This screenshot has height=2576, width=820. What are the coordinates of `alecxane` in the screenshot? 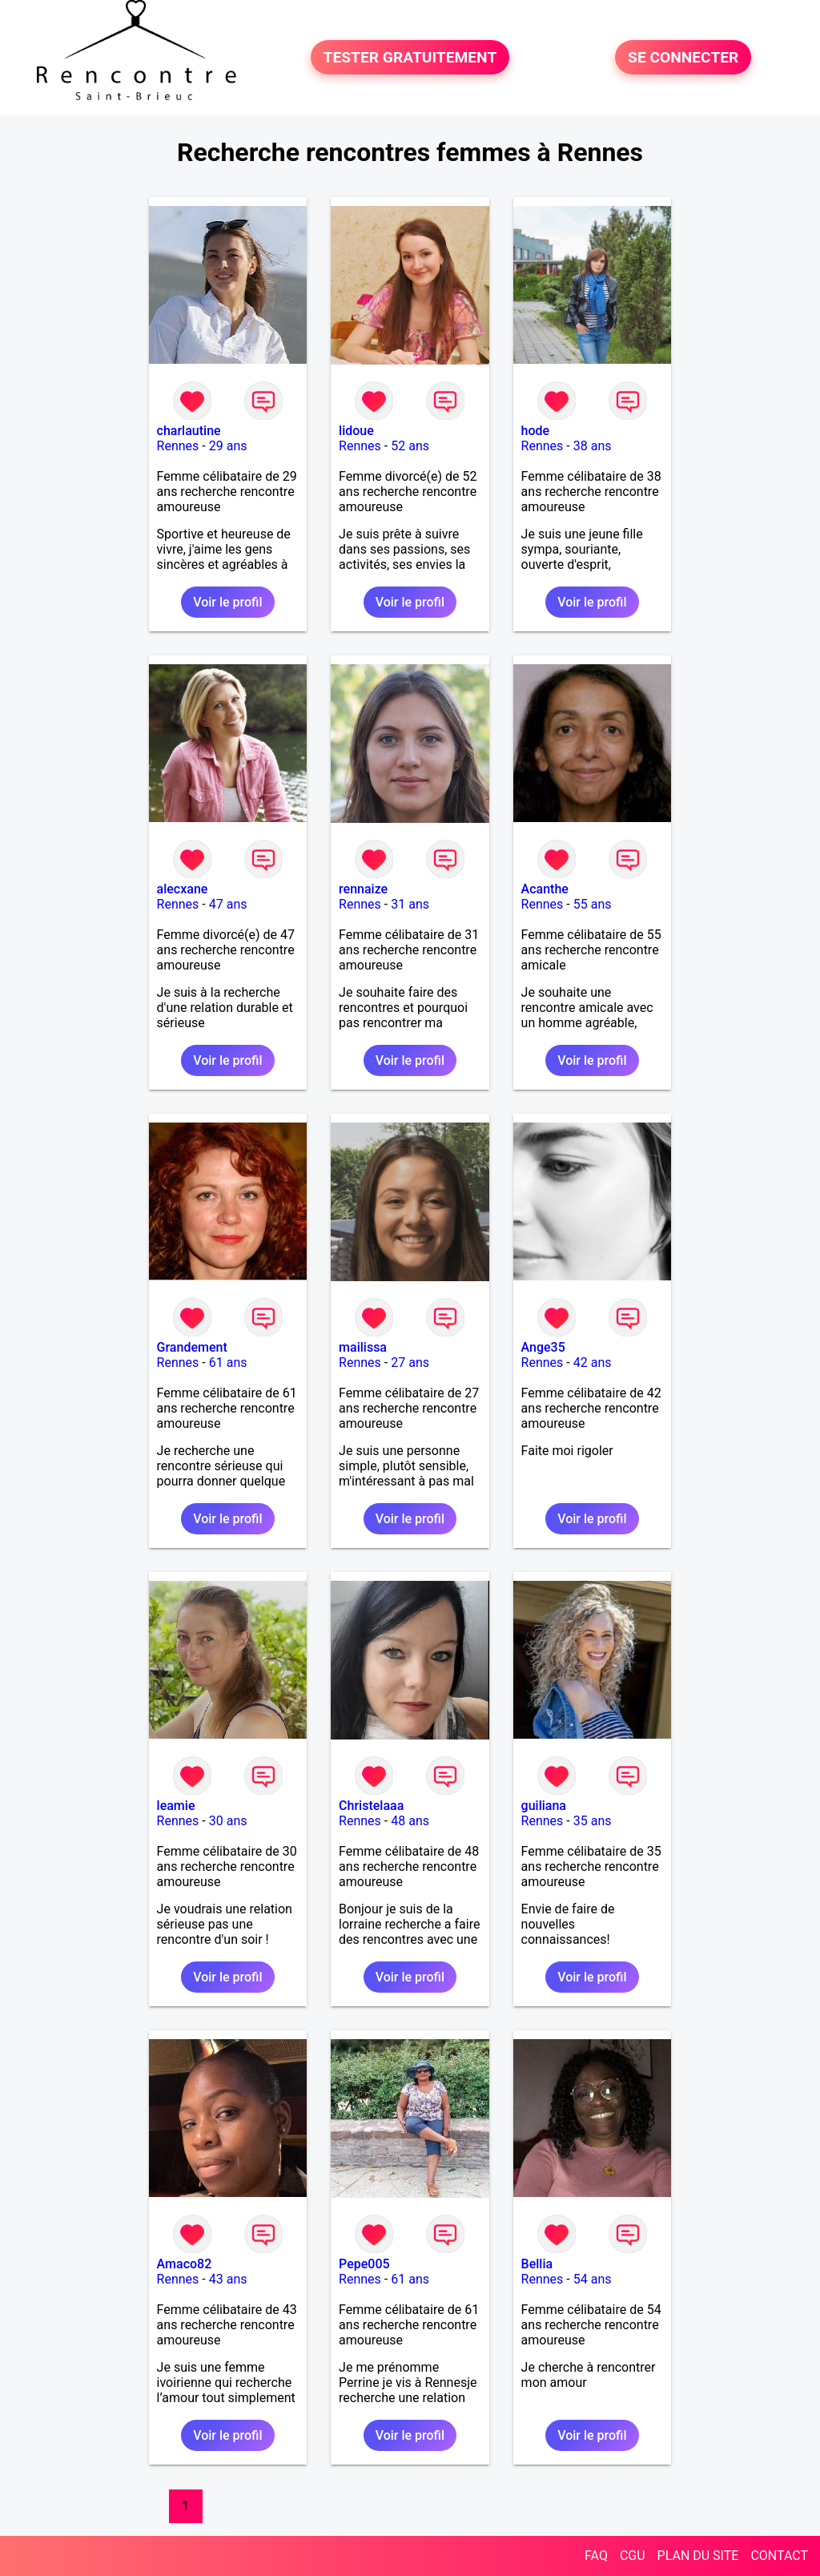 It's located at (182, 889).